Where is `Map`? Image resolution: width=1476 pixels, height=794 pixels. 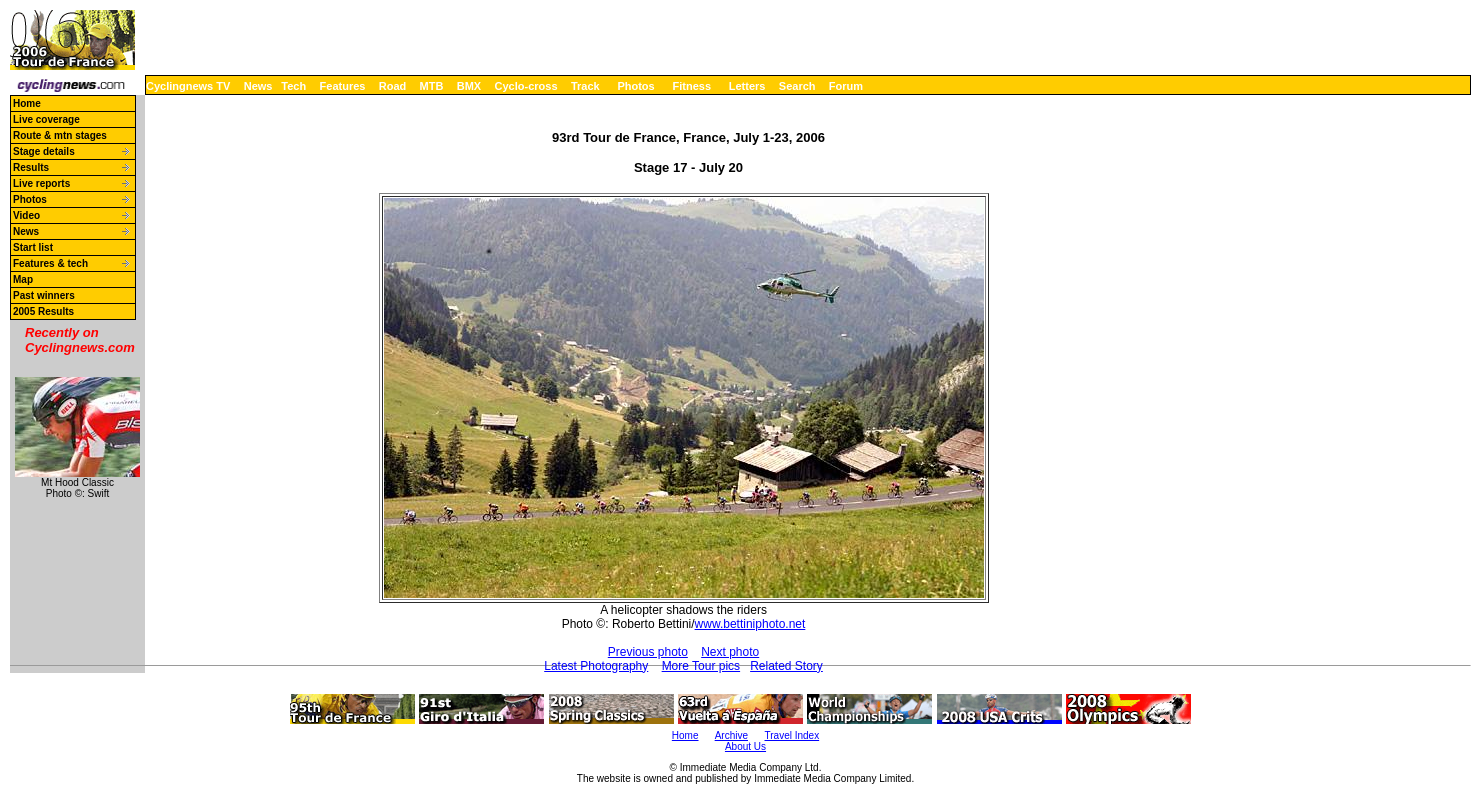
Map is located at coordinates (23, 279).